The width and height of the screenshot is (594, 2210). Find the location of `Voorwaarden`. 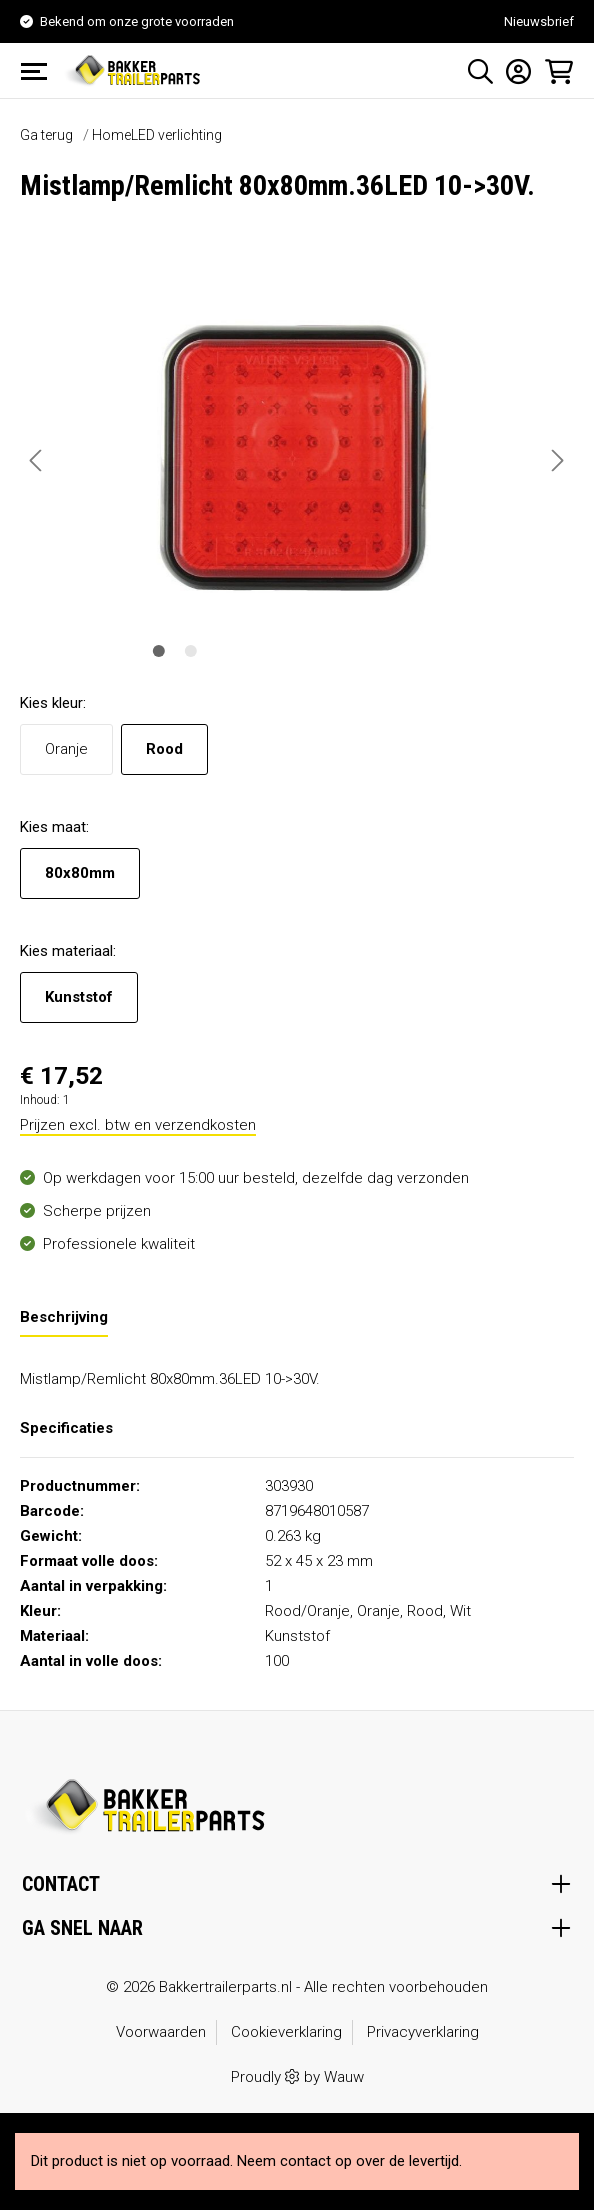

Voorwaarden is located at coordinates (161, 2032).